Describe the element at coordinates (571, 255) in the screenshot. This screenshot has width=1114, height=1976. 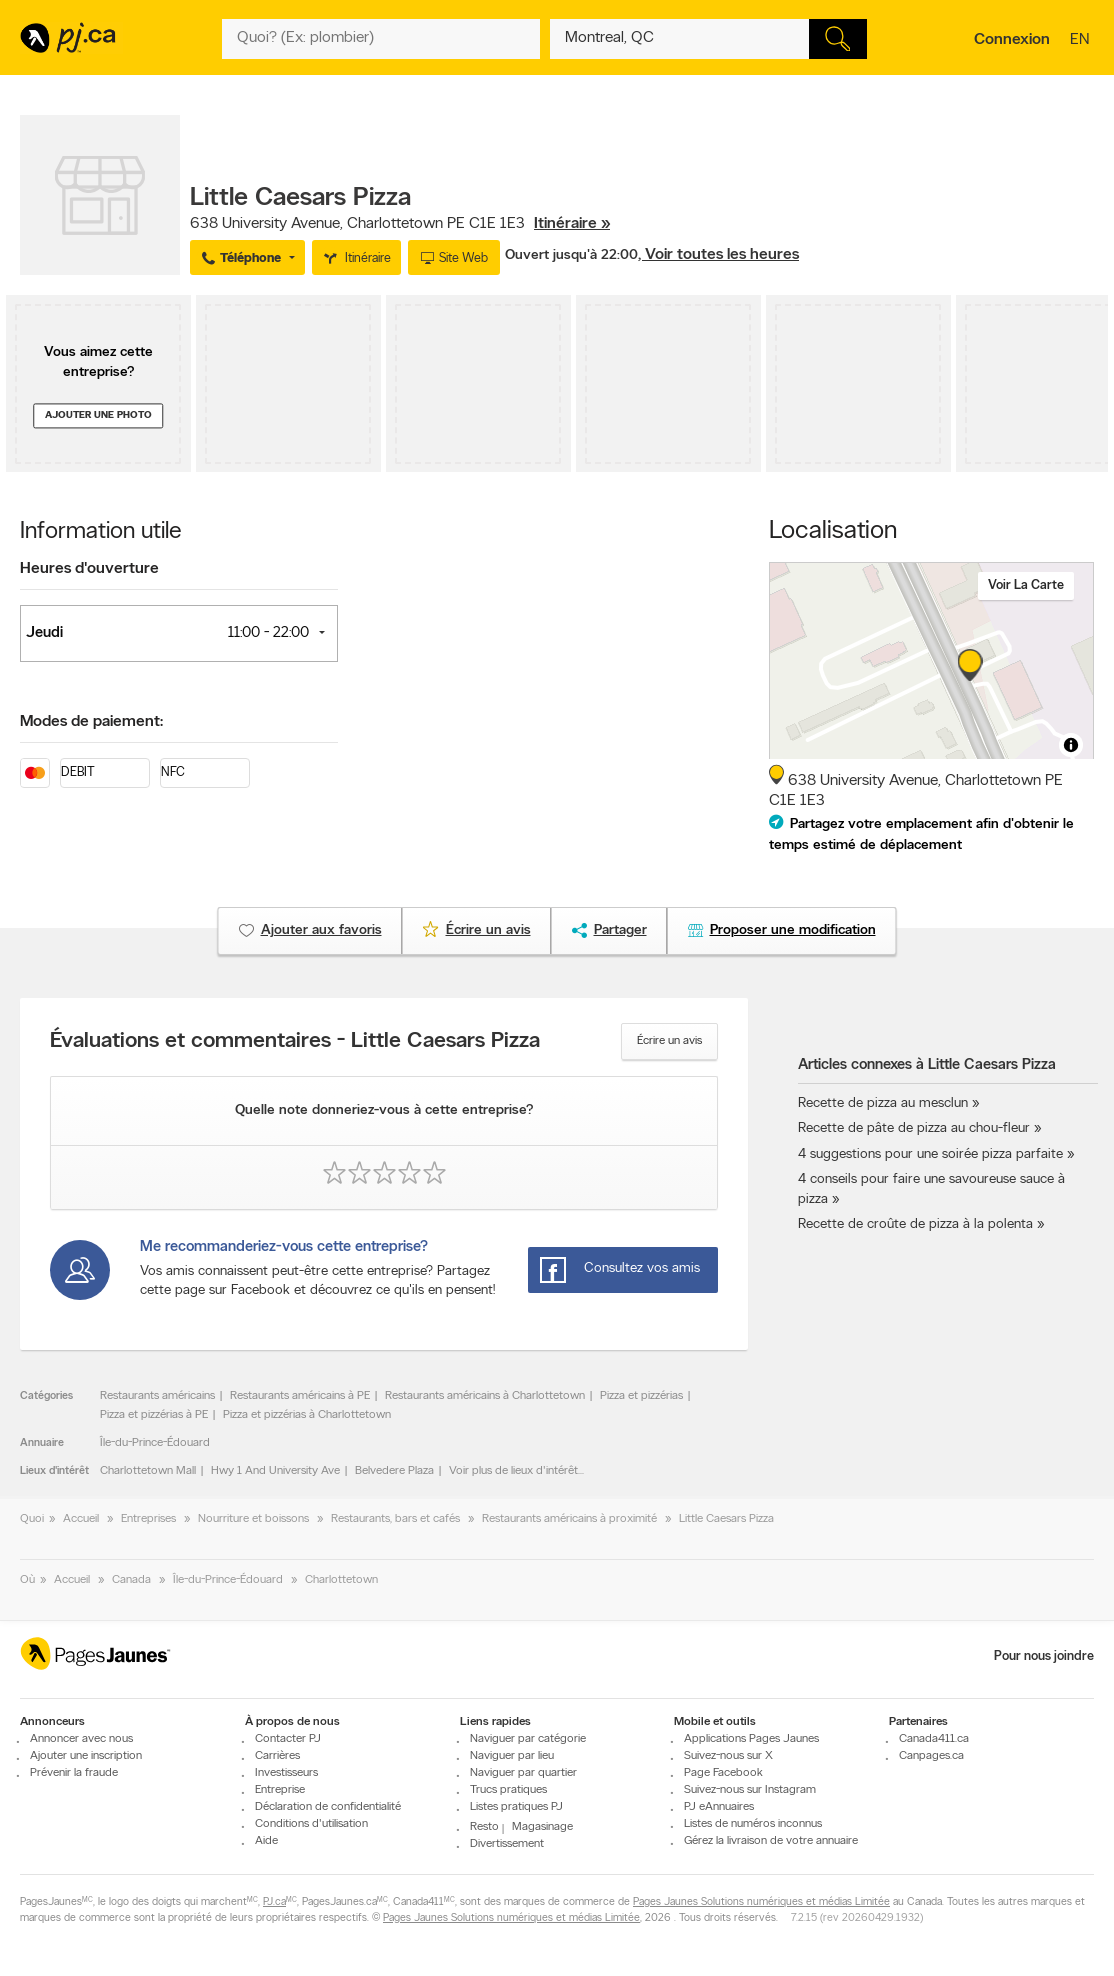
I see `Ouvert jusqu'à 22:00` at that location.